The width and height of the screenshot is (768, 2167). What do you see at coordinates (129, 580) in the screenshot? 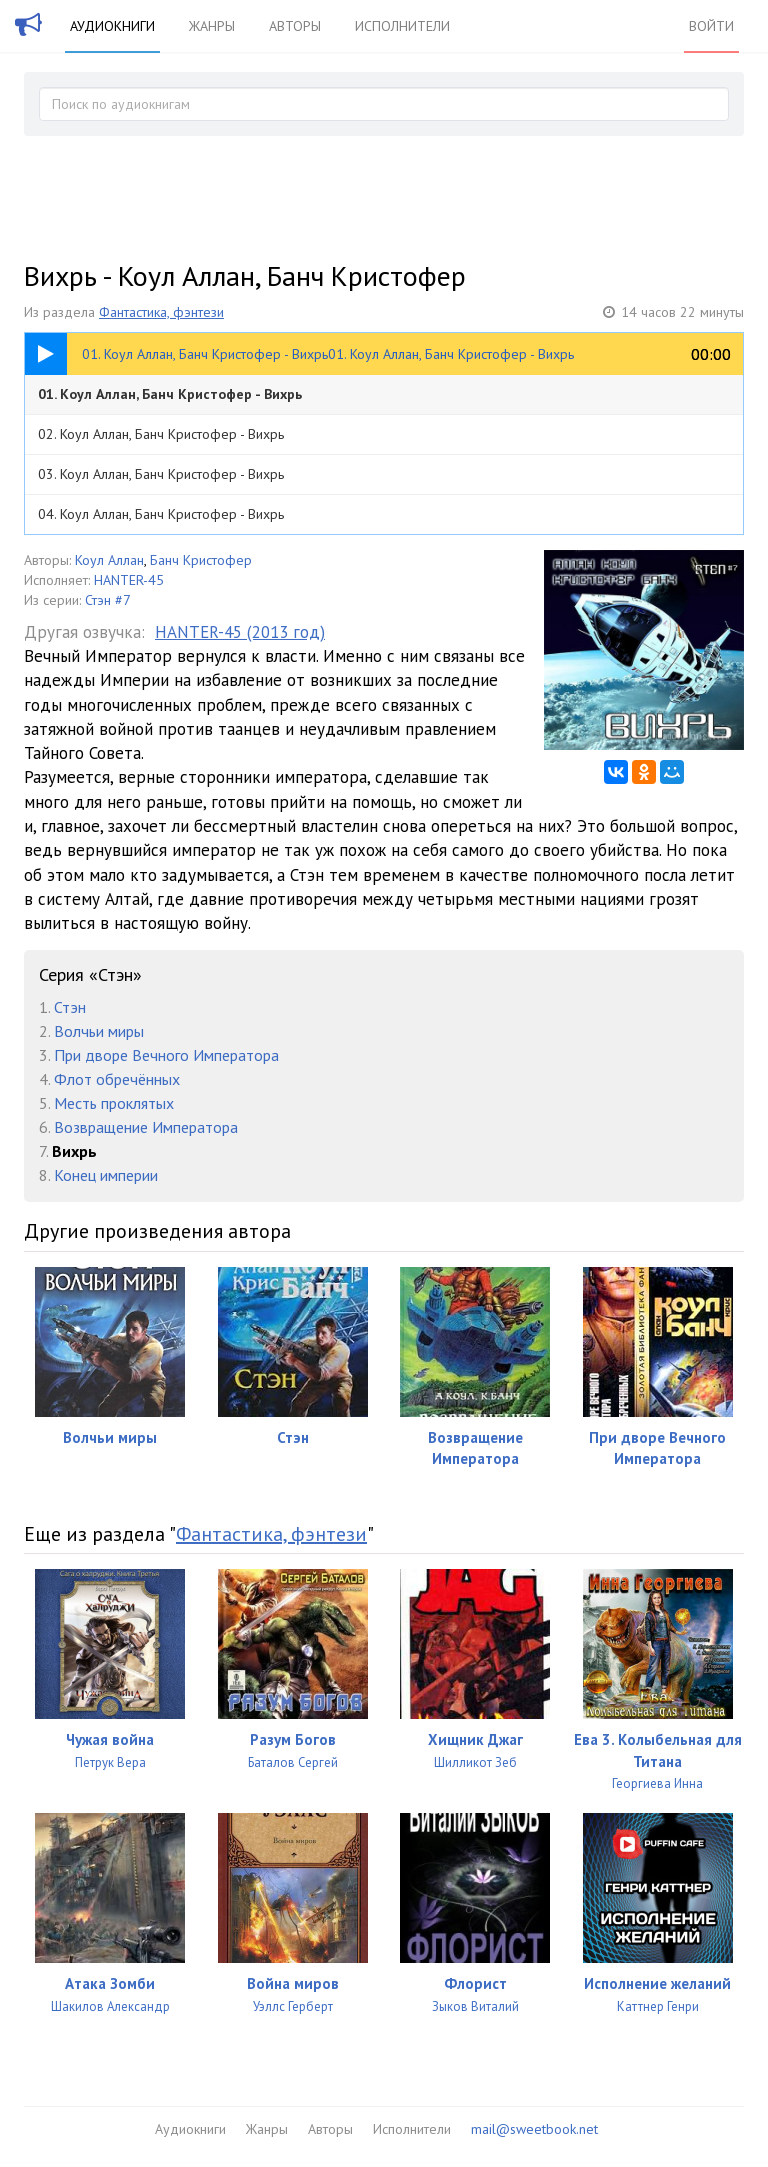
I see `HANTER-45` at bounding box center [129, 580].